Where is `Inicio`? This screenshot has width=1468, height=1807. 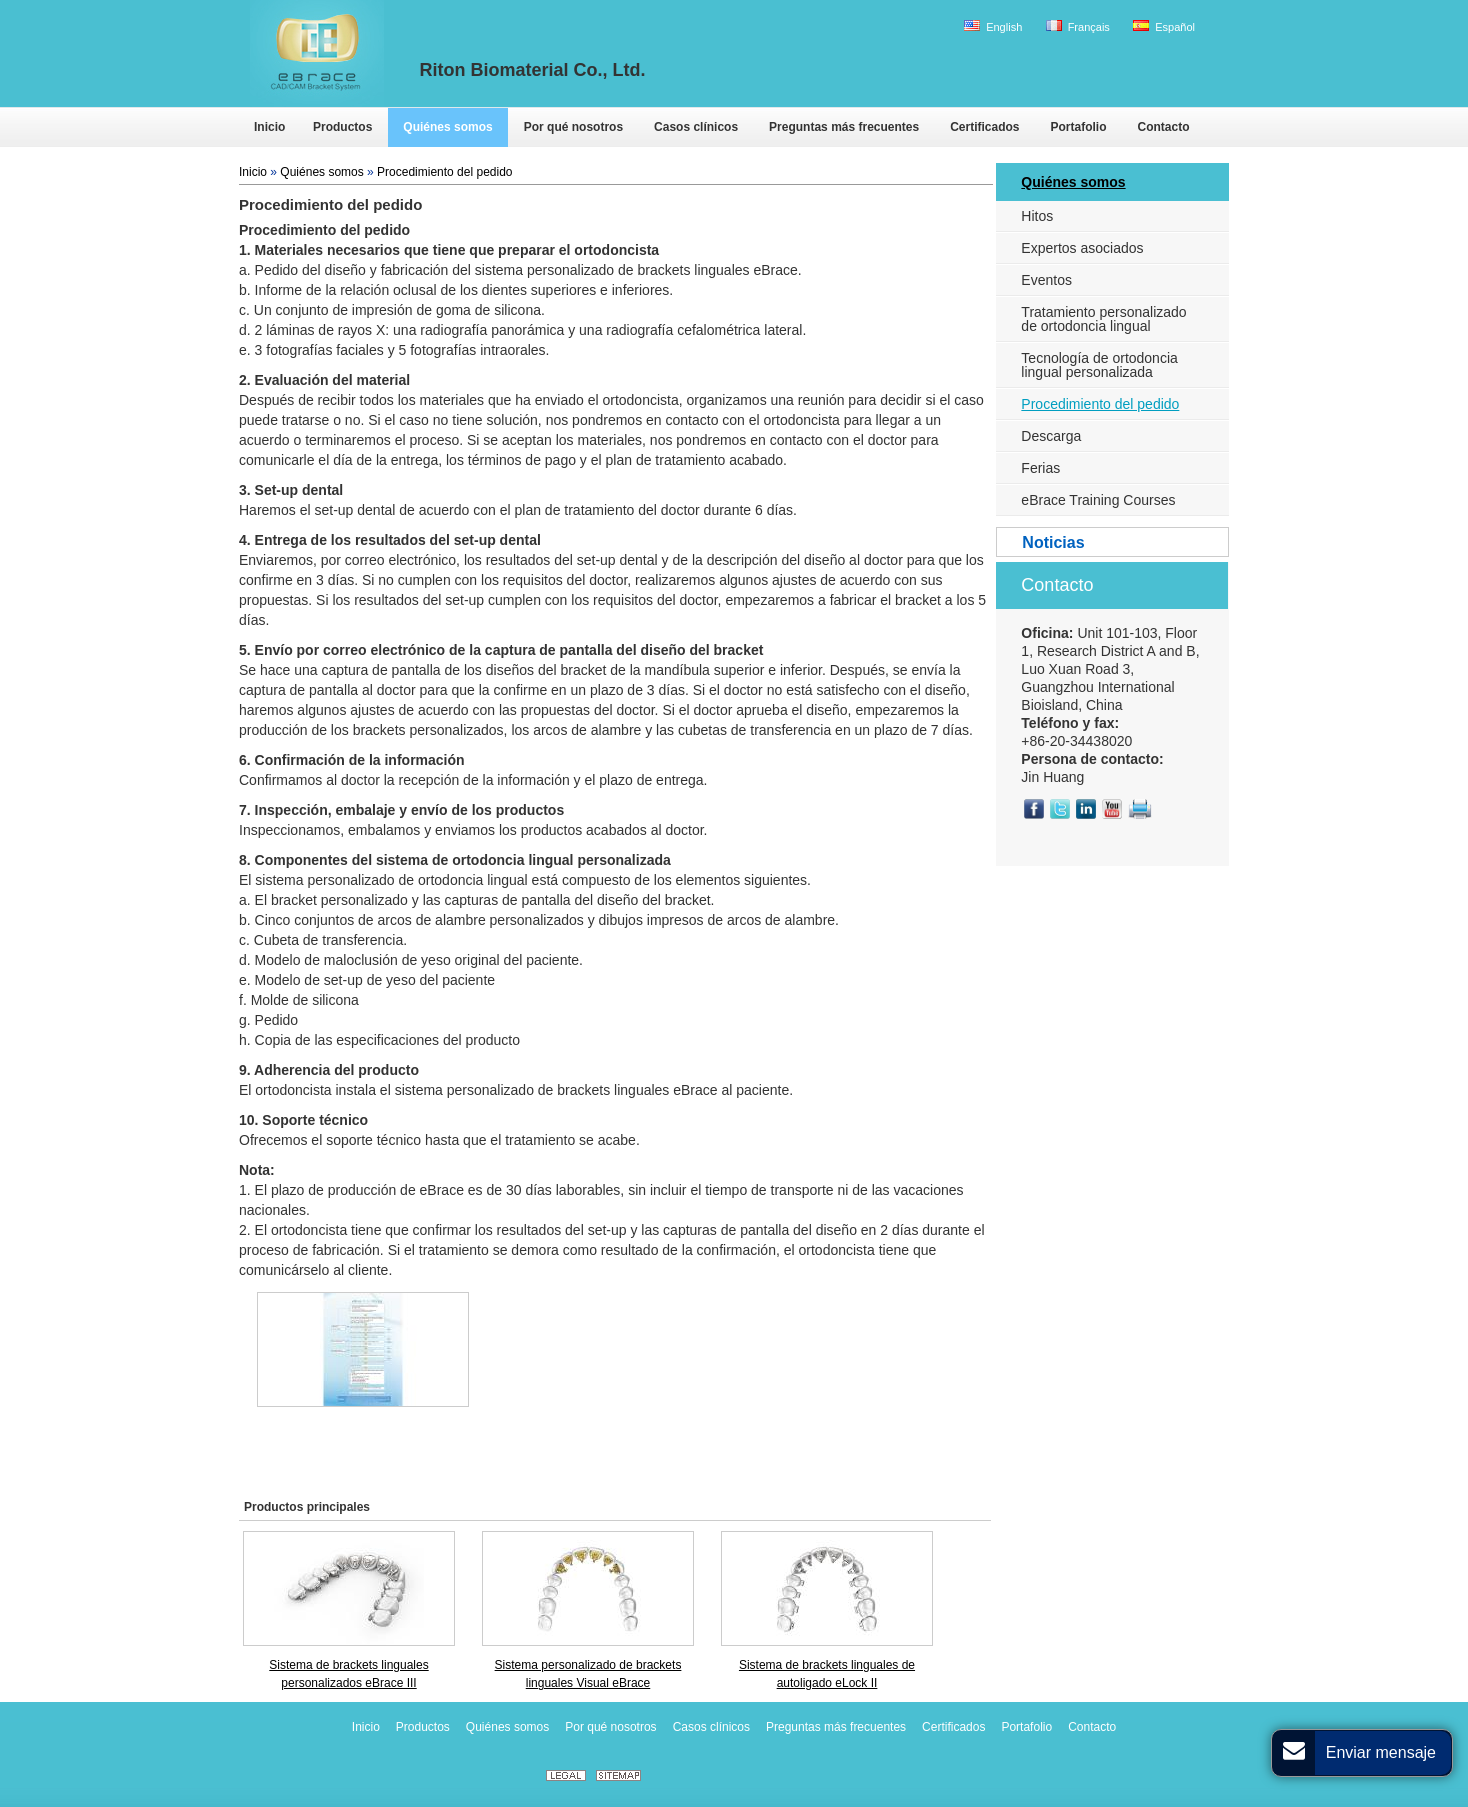
Inicio is located at coordinates (253, 172).